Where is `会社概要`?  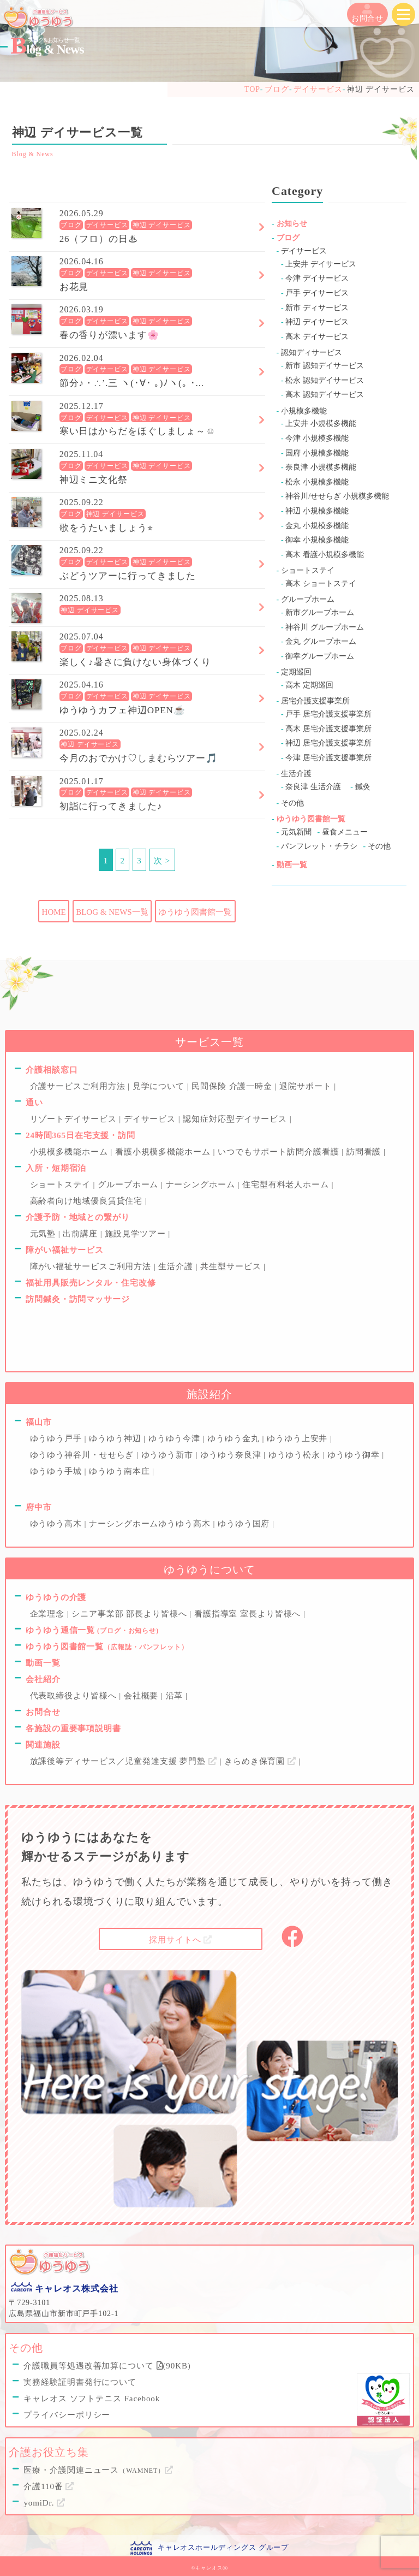 会社概要 is located at coordinates (142, 1695).